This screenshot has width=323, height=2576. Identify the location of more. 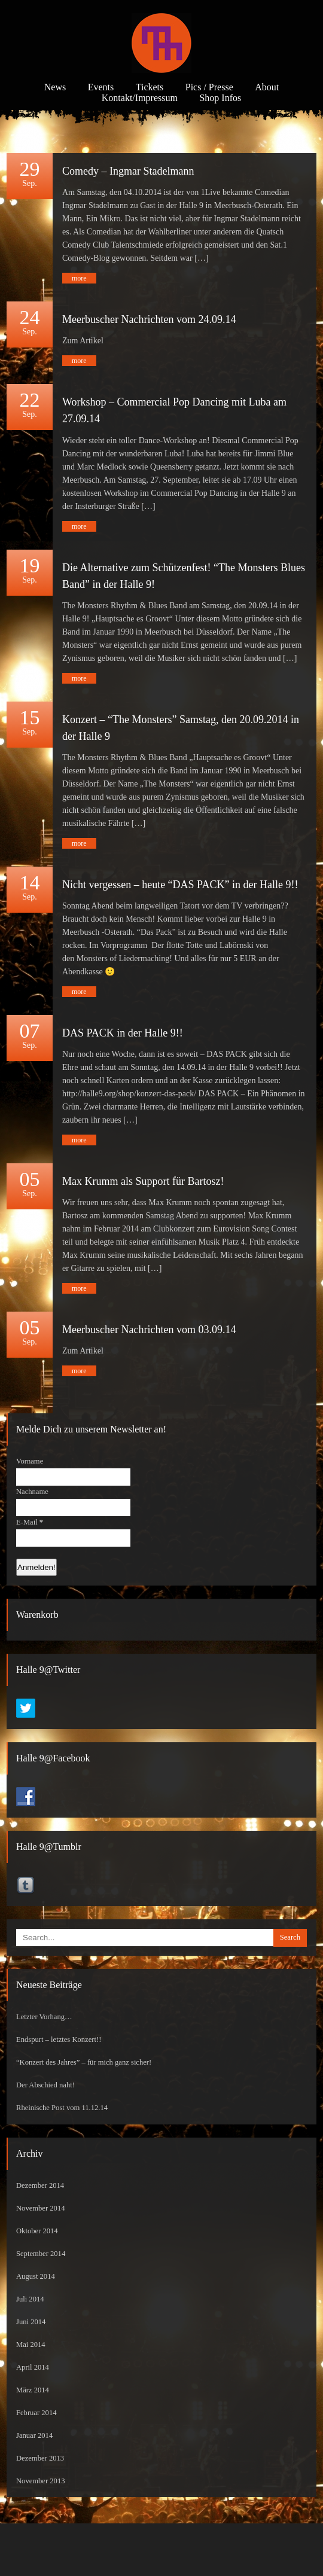
(79, 278).